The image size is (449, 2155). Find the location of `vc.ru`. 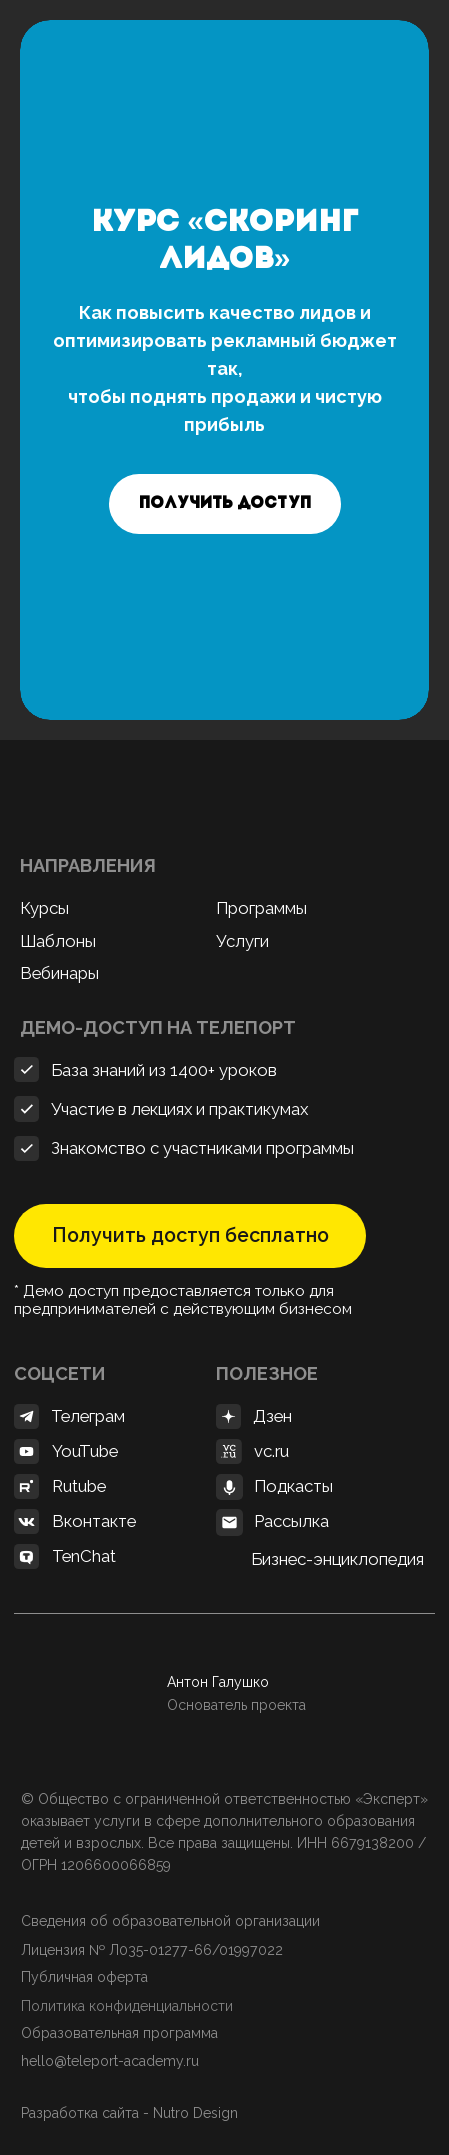

vc.ru is located at coordinates (271, 1451).